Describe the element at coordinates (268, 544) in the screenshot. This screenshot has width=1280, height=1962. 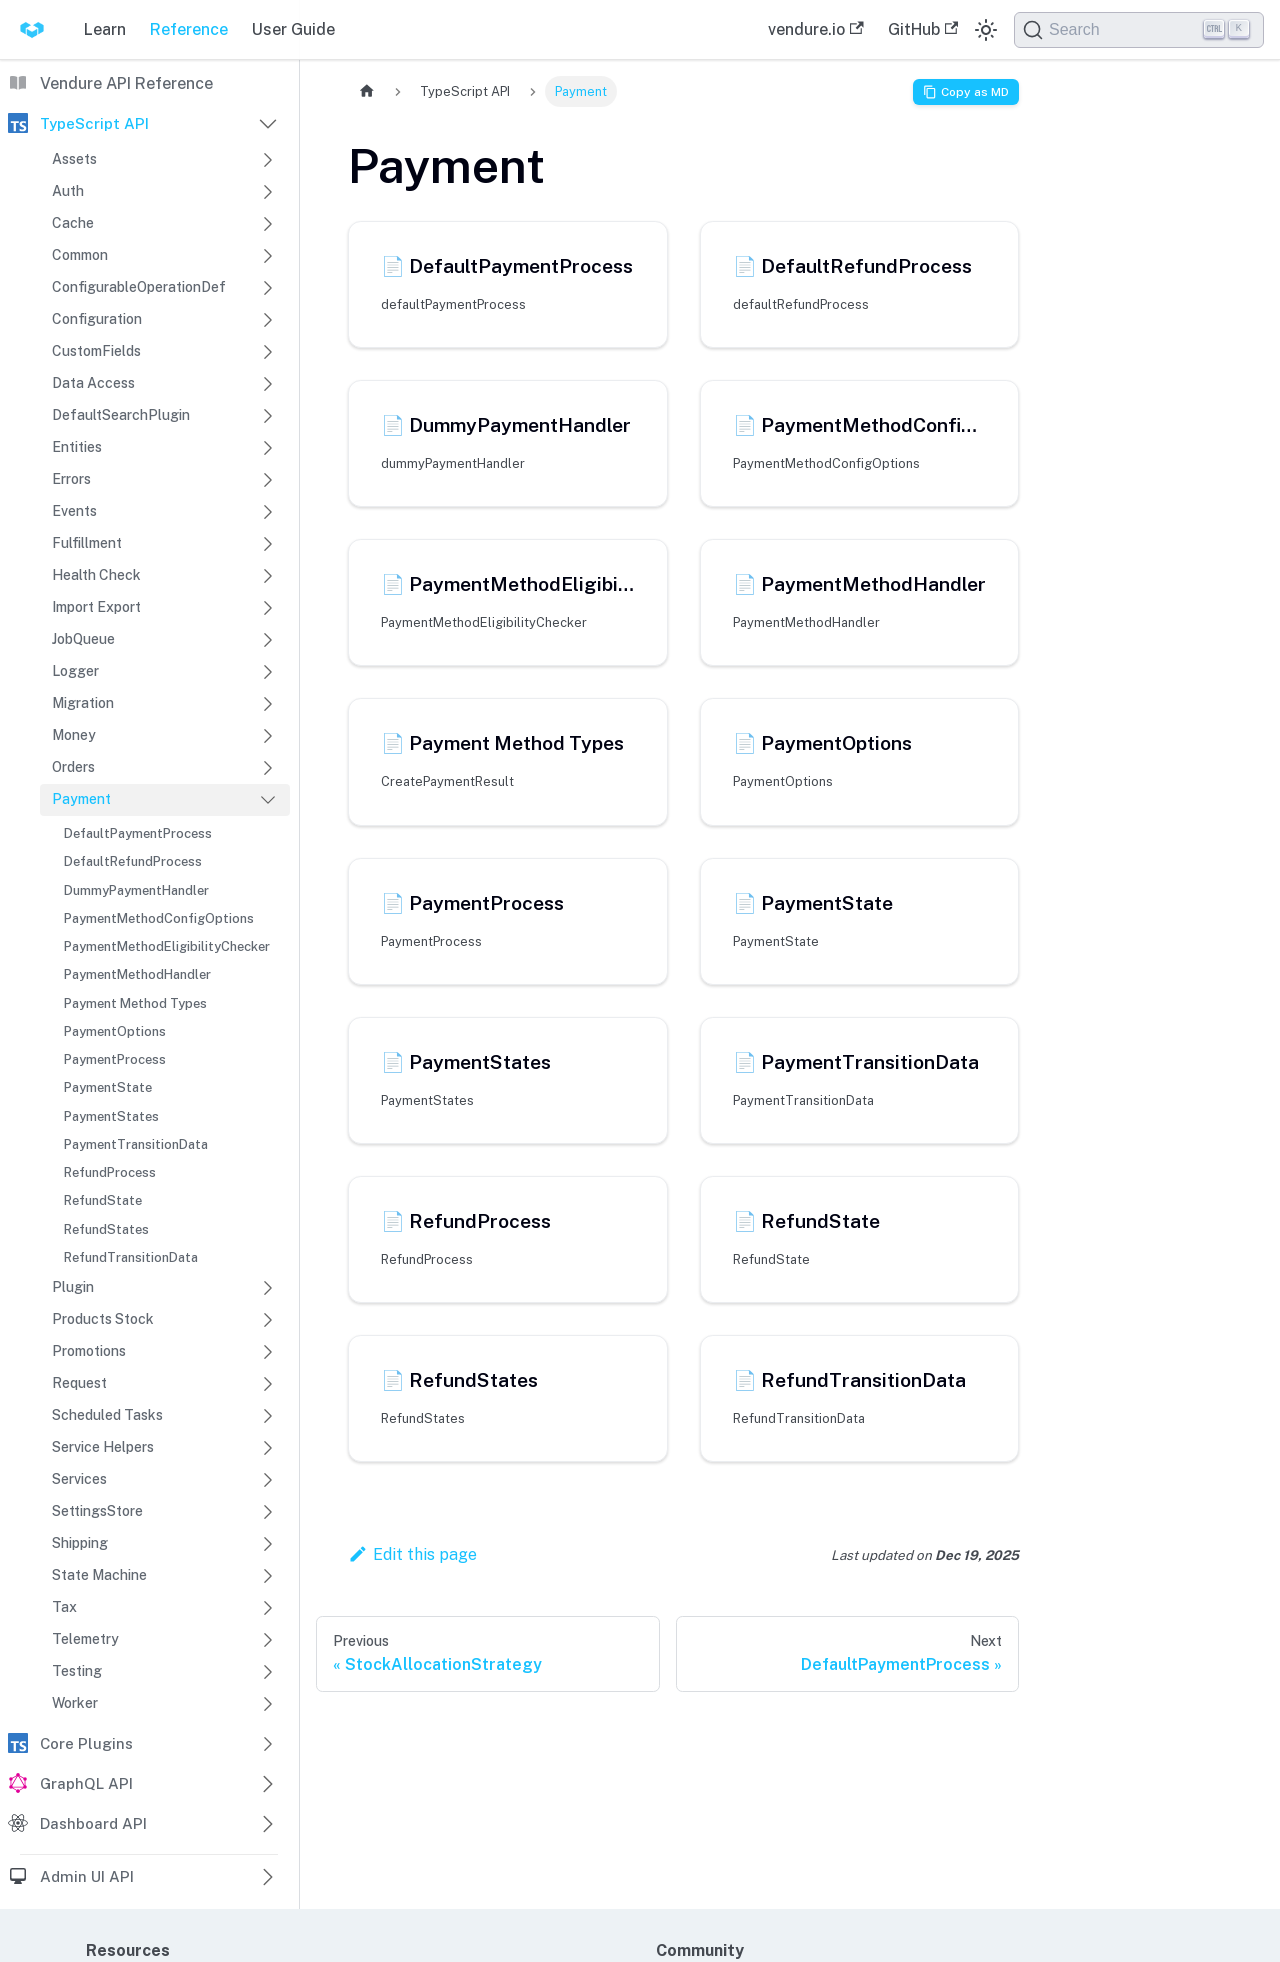
I see `[Expand sidebar category 'Fulfillment']` at that location.